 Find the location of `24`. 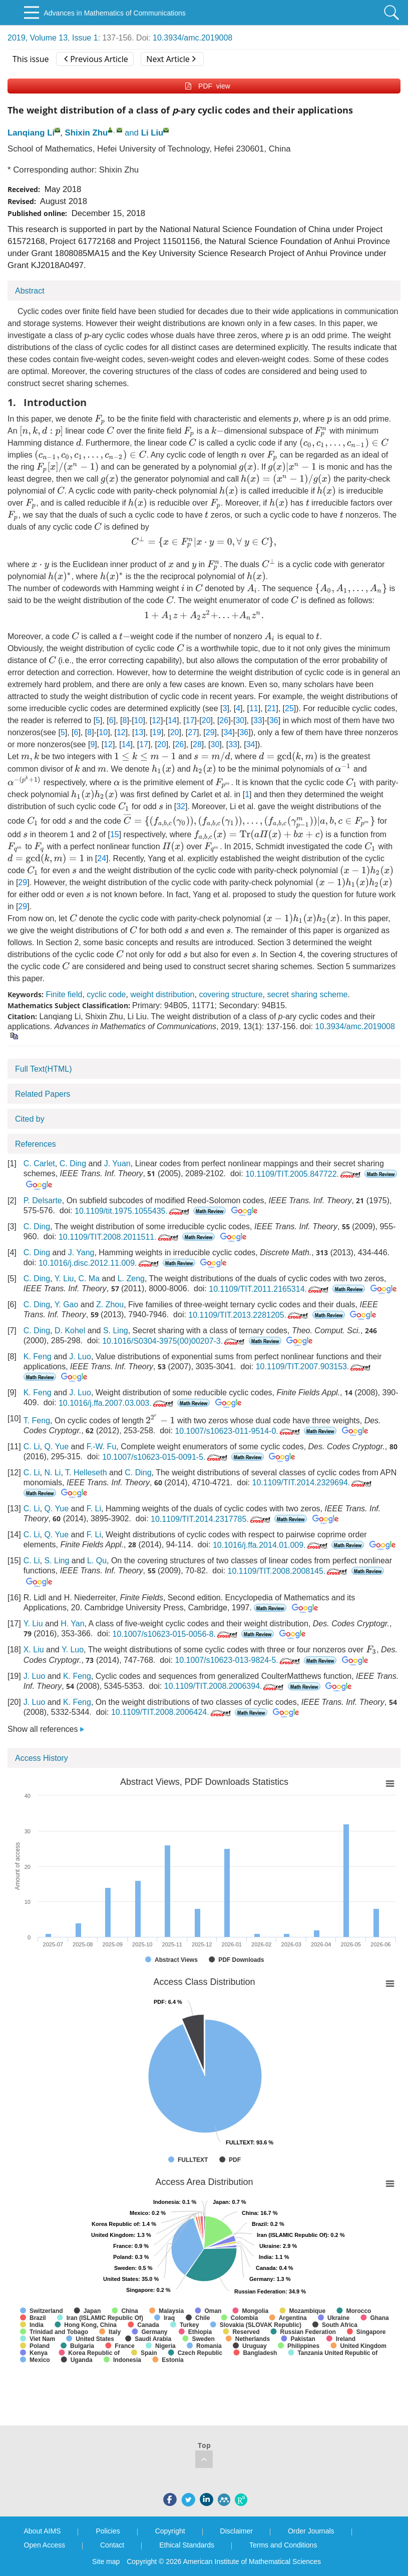

24 is located at coordinates (101, 858).